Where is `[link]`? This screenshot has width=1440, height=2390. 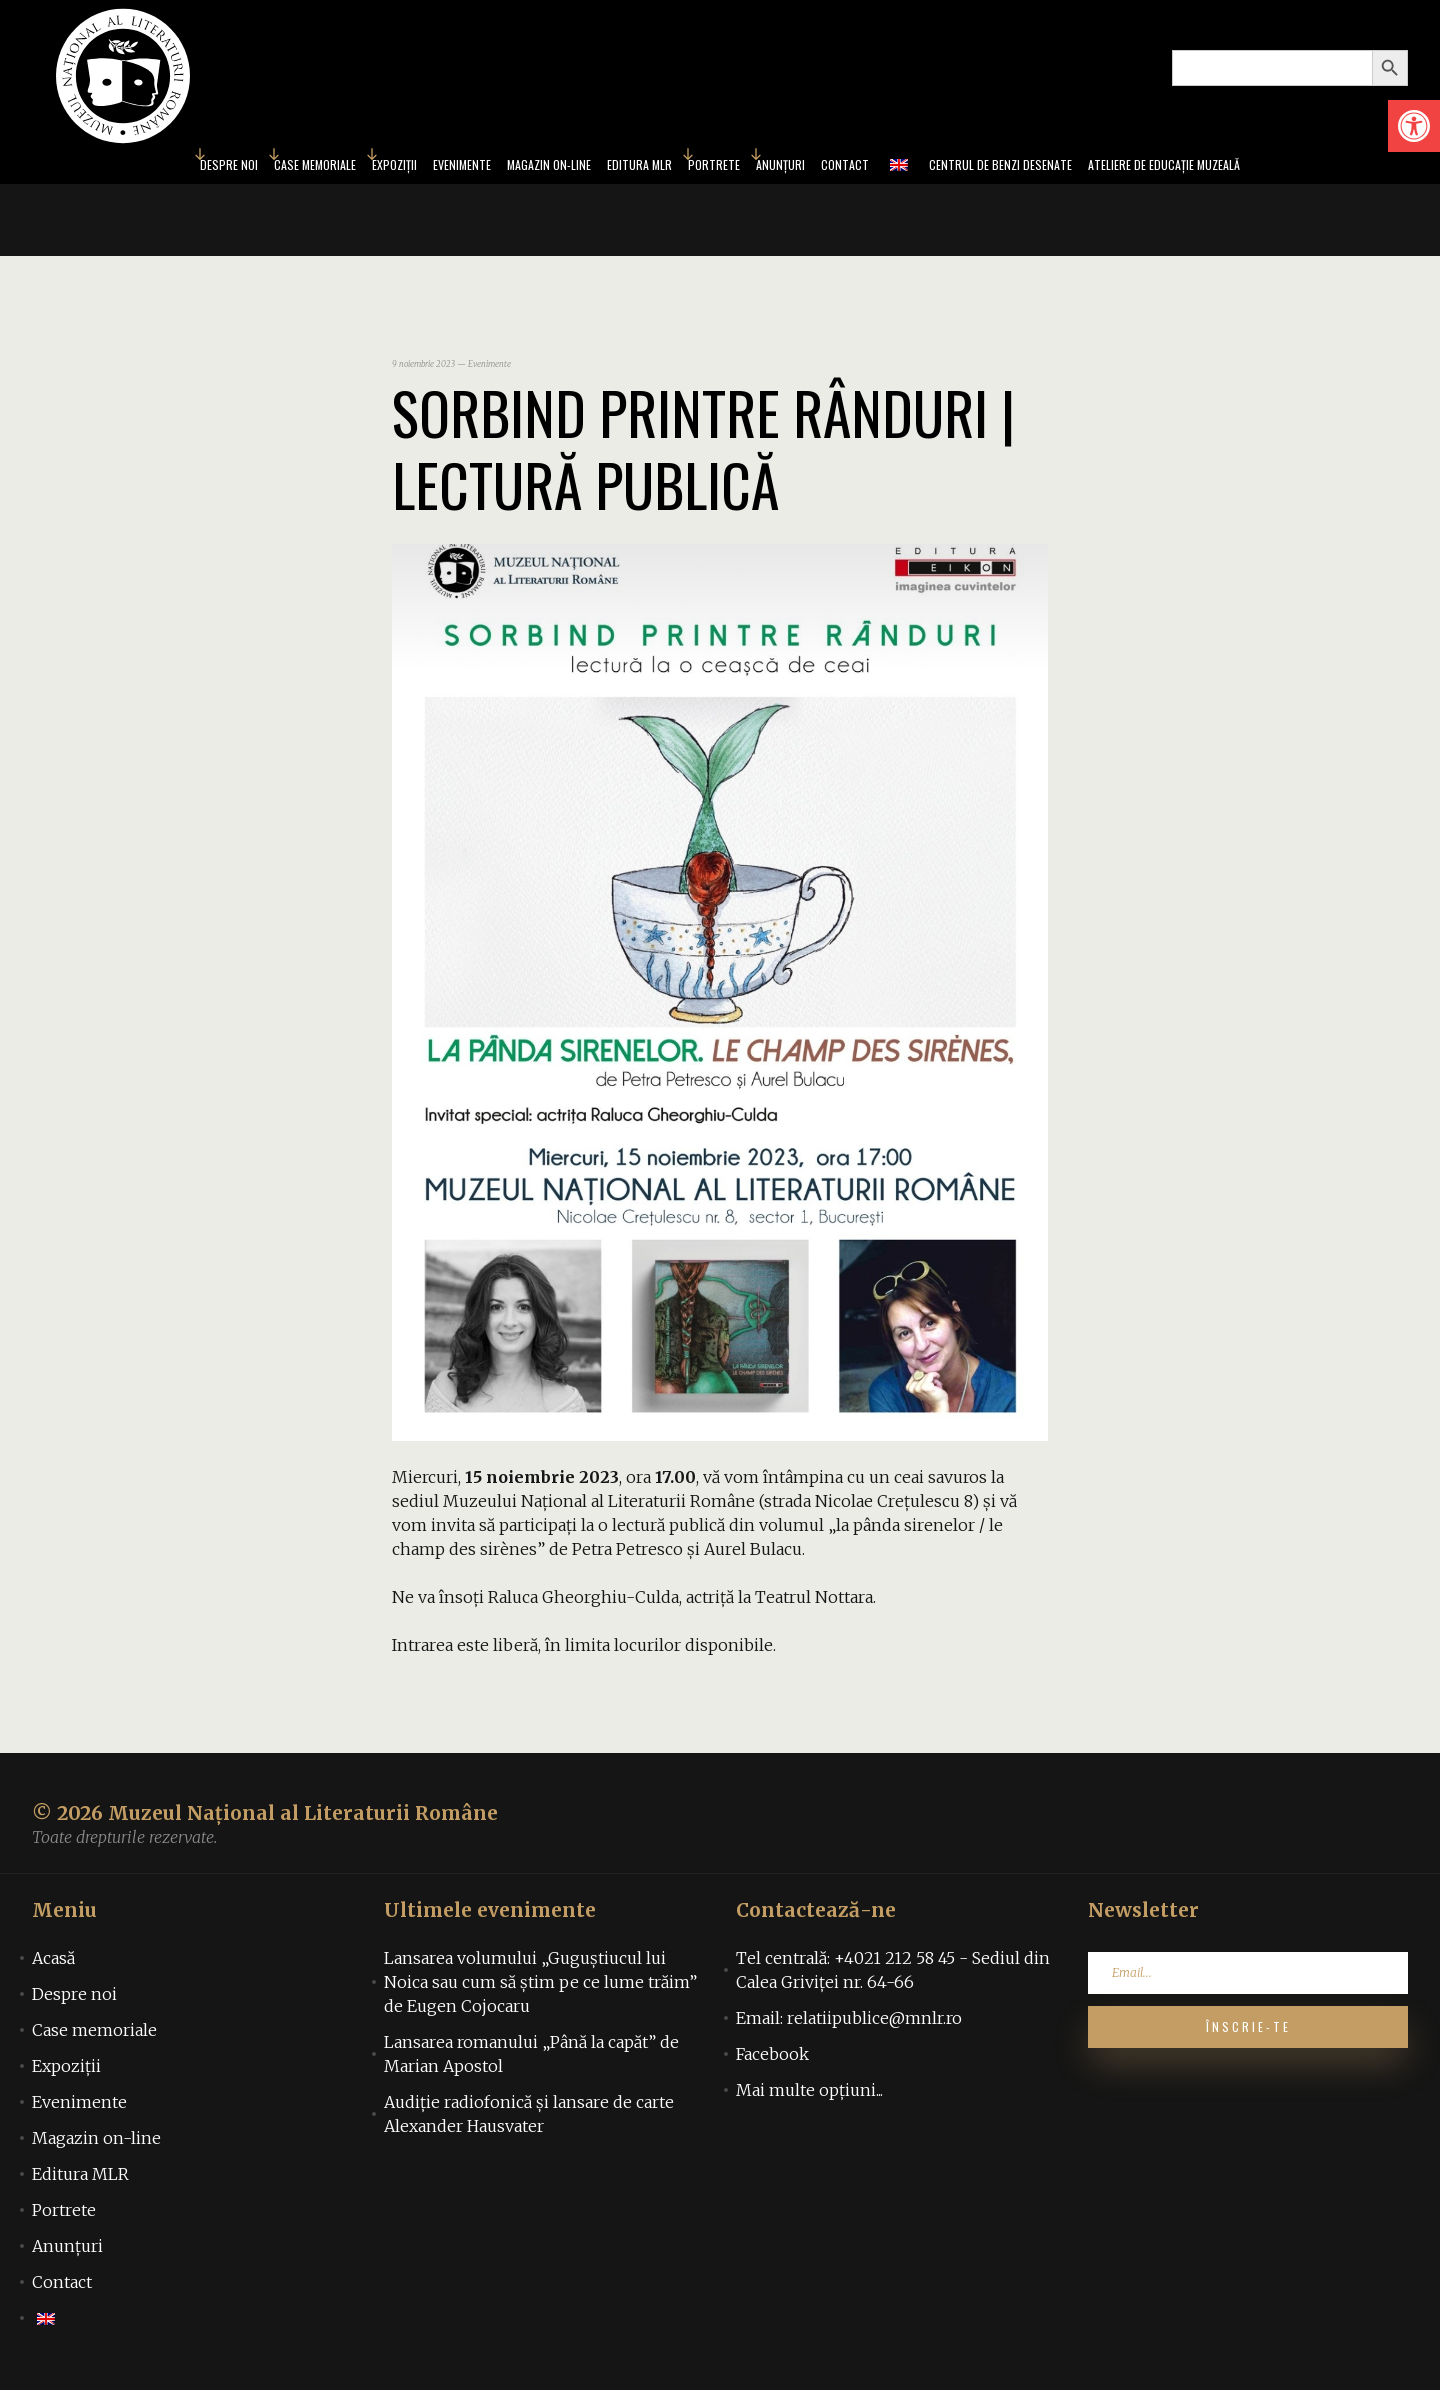
[link] is located at coordinates (1414, 126).